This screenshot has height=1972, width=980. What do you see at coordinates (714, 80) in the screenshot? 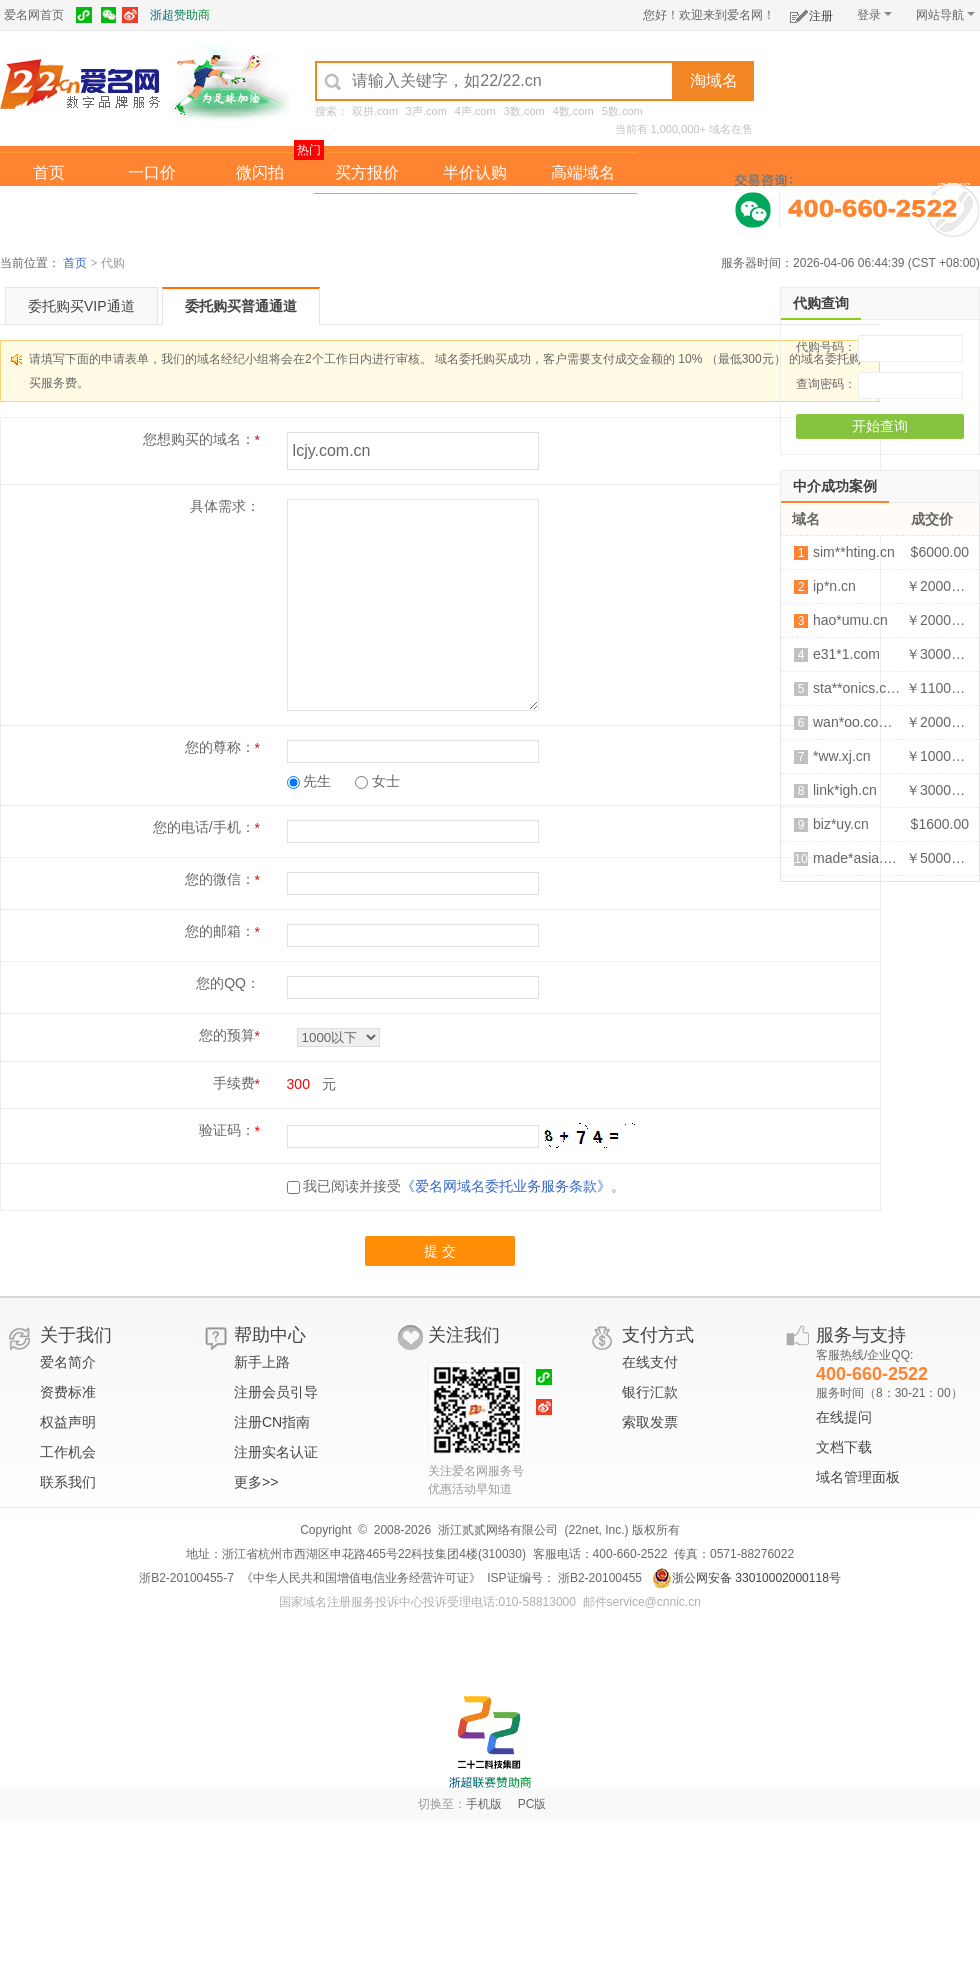
I see `淘域名` at bounding box center [714, 80].